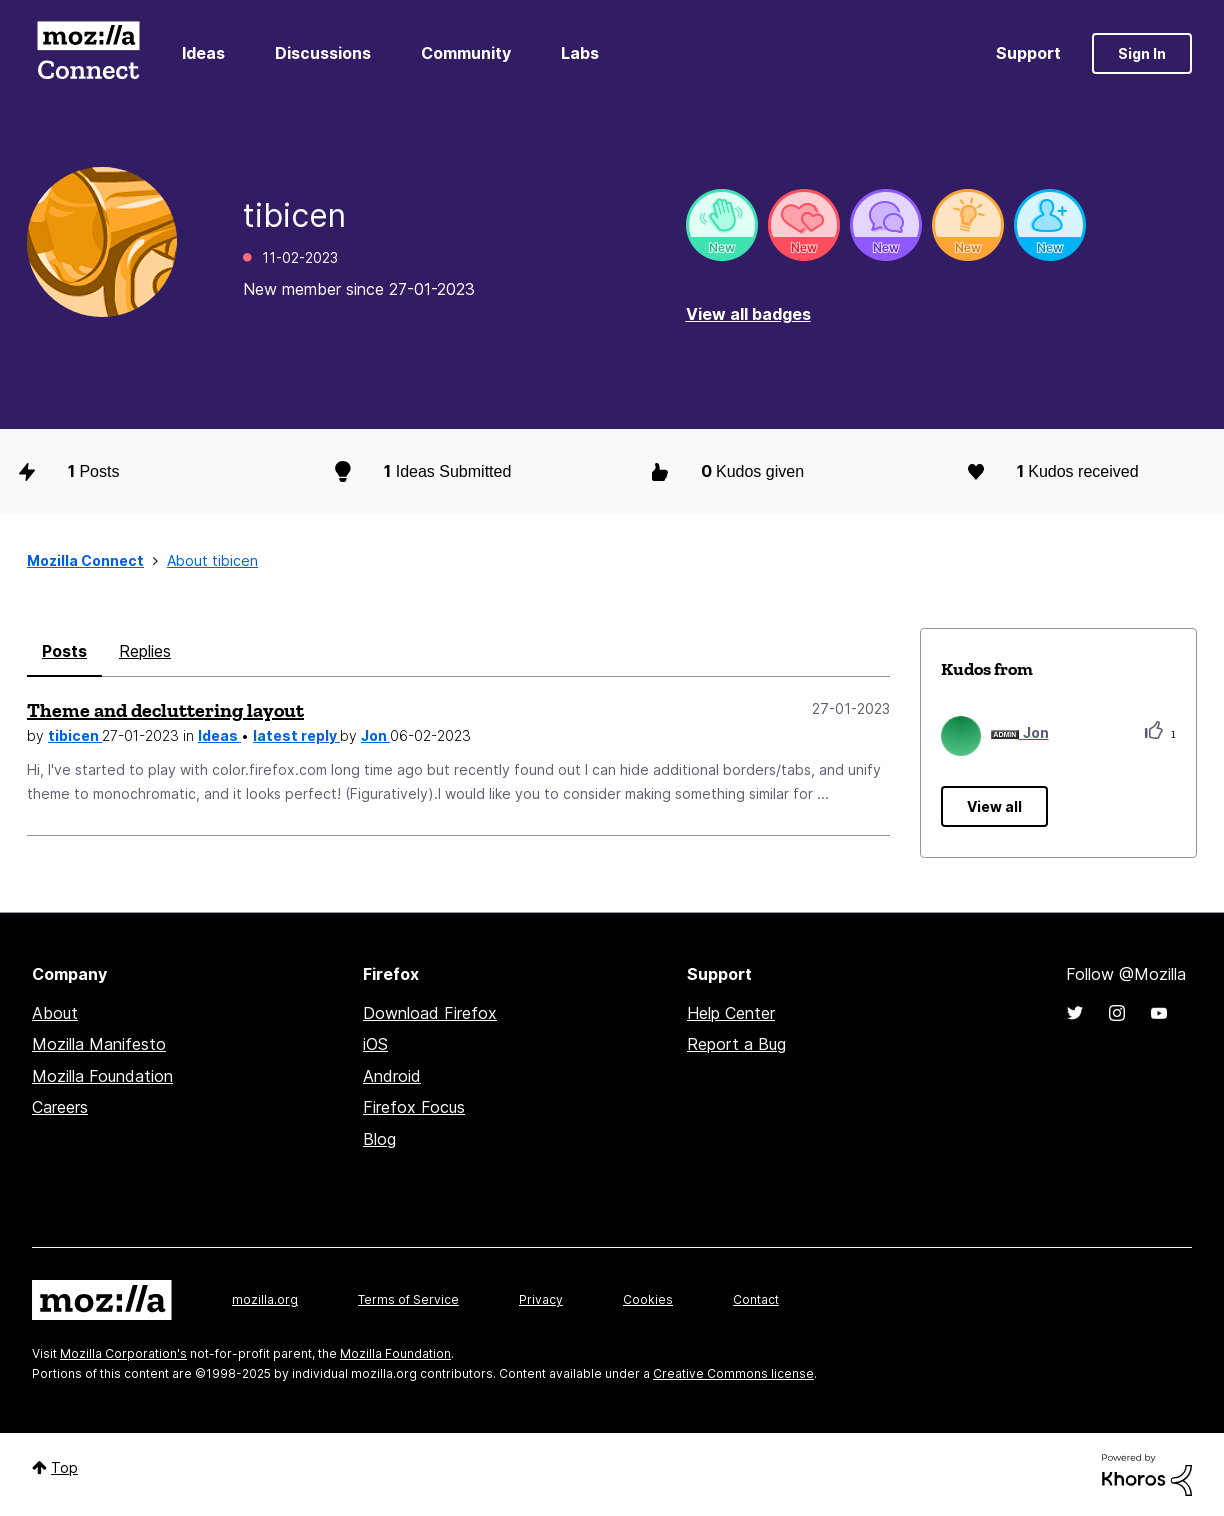  Describe the element at coordinates (296, 735) in the screenshot. I see `latest reply` at that location.